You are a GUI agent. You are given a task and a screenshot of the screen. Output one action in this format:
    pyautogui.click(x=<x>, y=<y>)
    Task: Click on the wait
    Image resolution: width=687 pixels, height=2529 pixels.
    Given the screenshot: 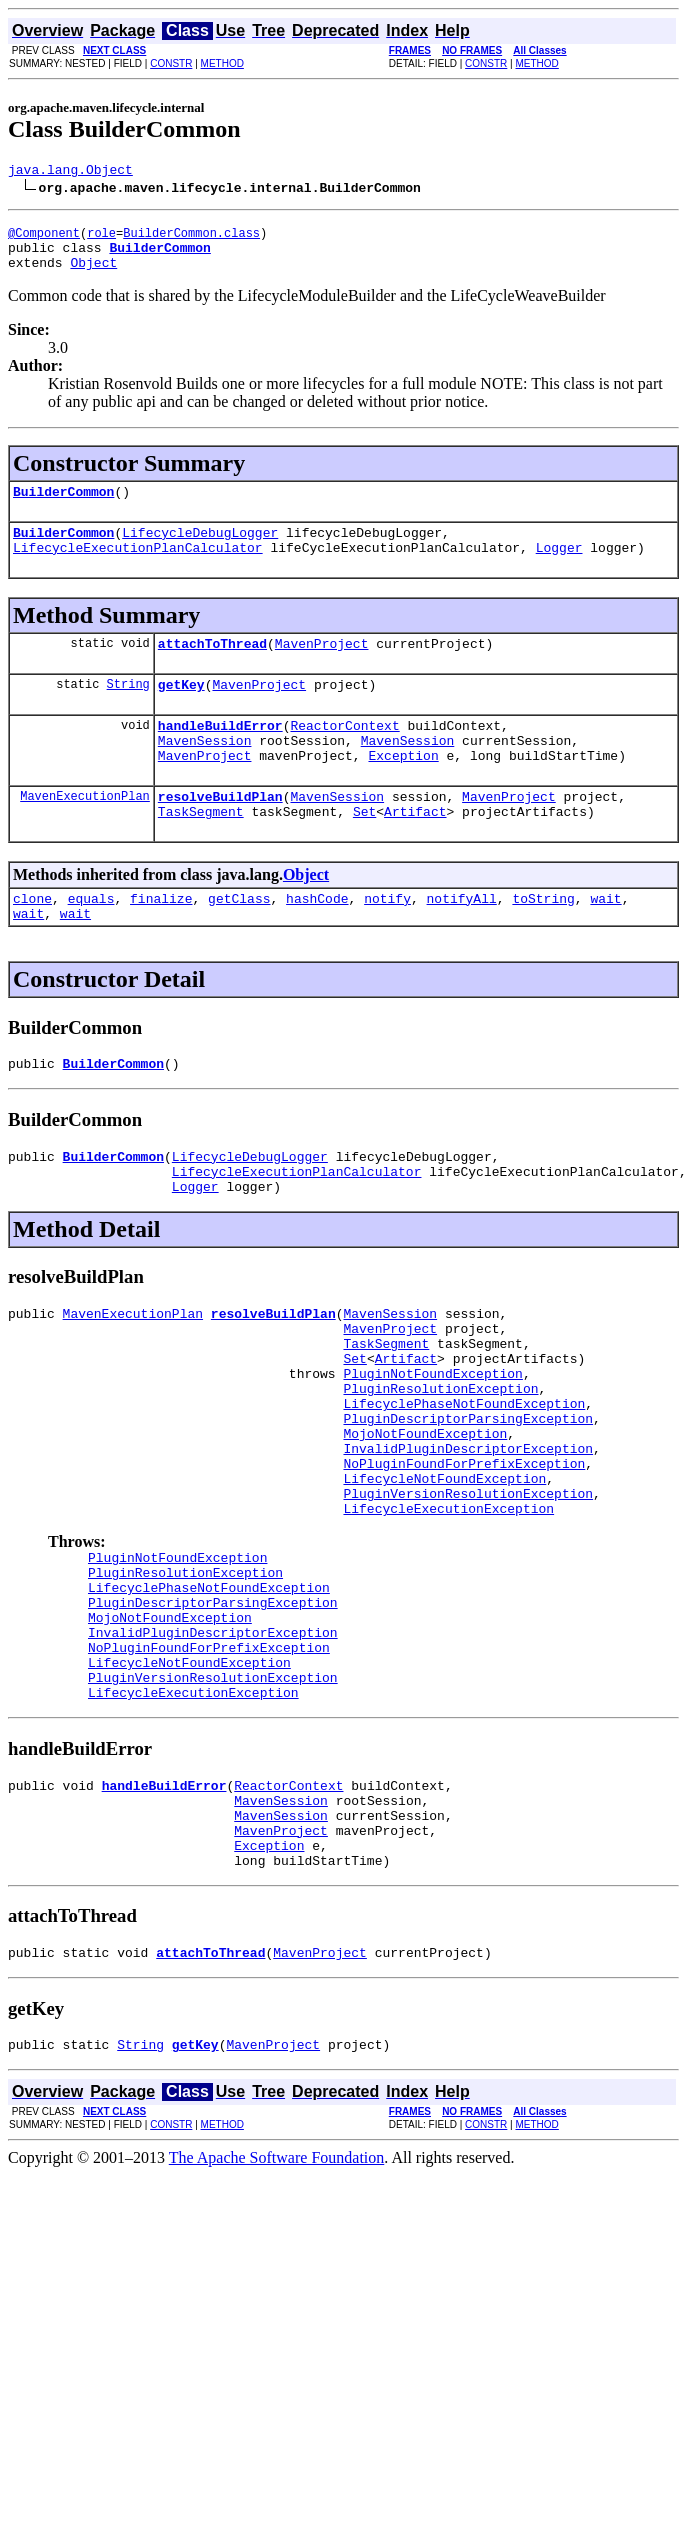 What is the action you would take?
    pyautogui.click(x=605, y=943)
    